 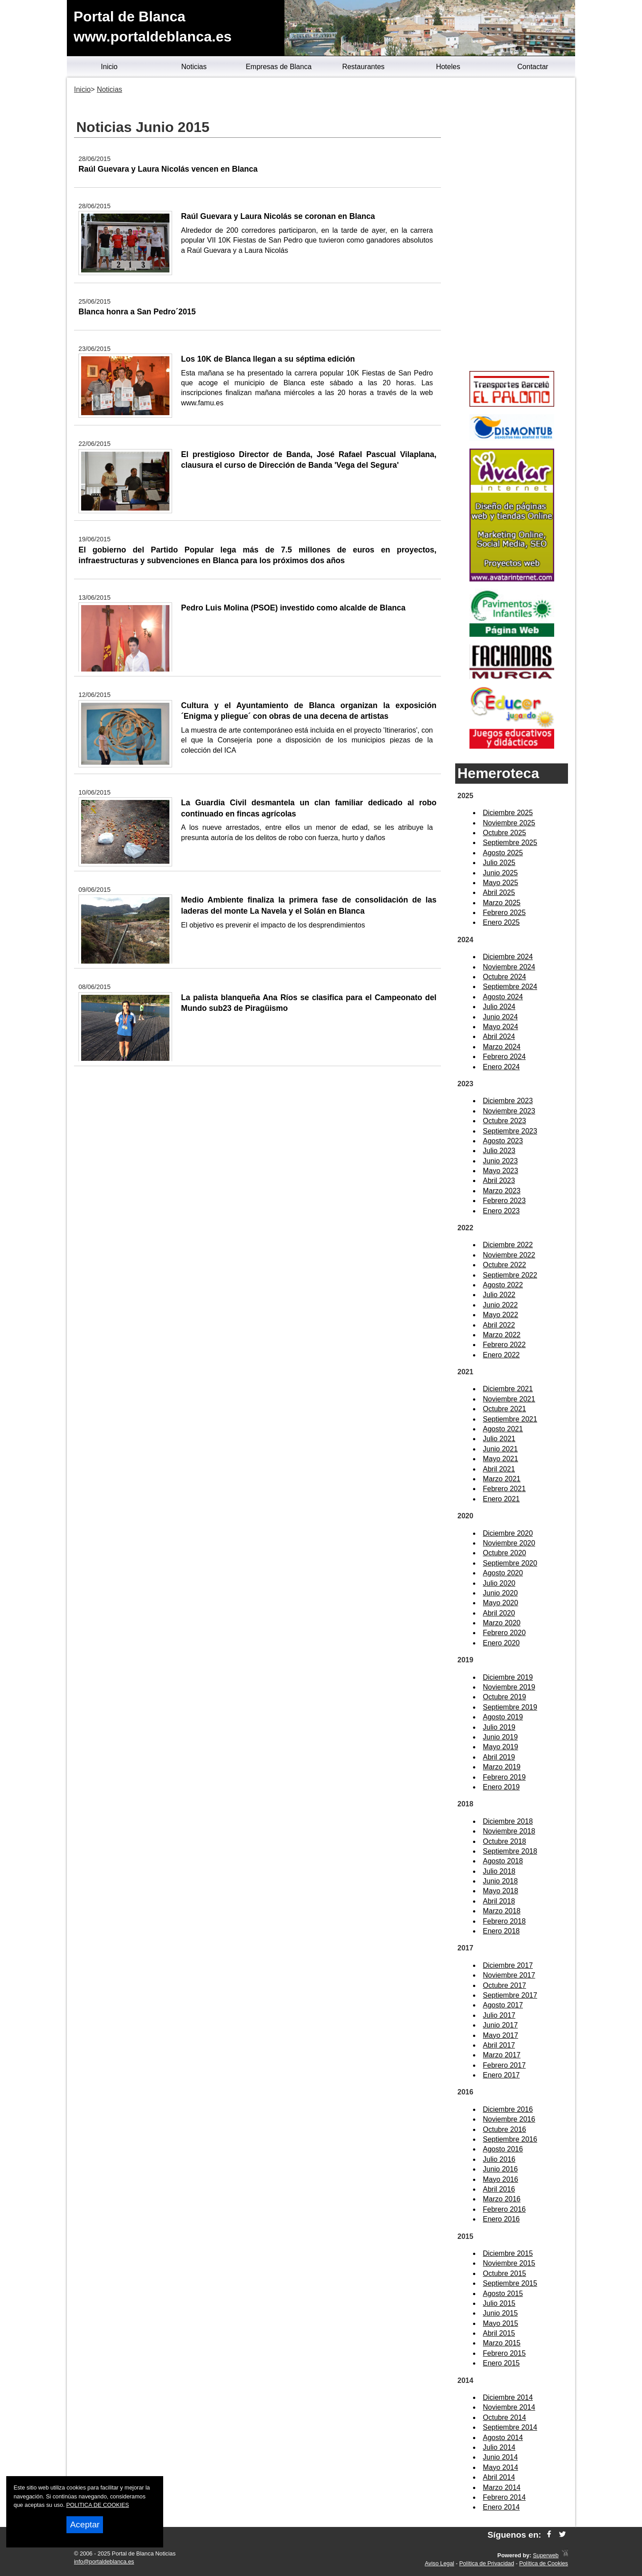 I want to click on Junio 2023, so click(x=500, y=1161).